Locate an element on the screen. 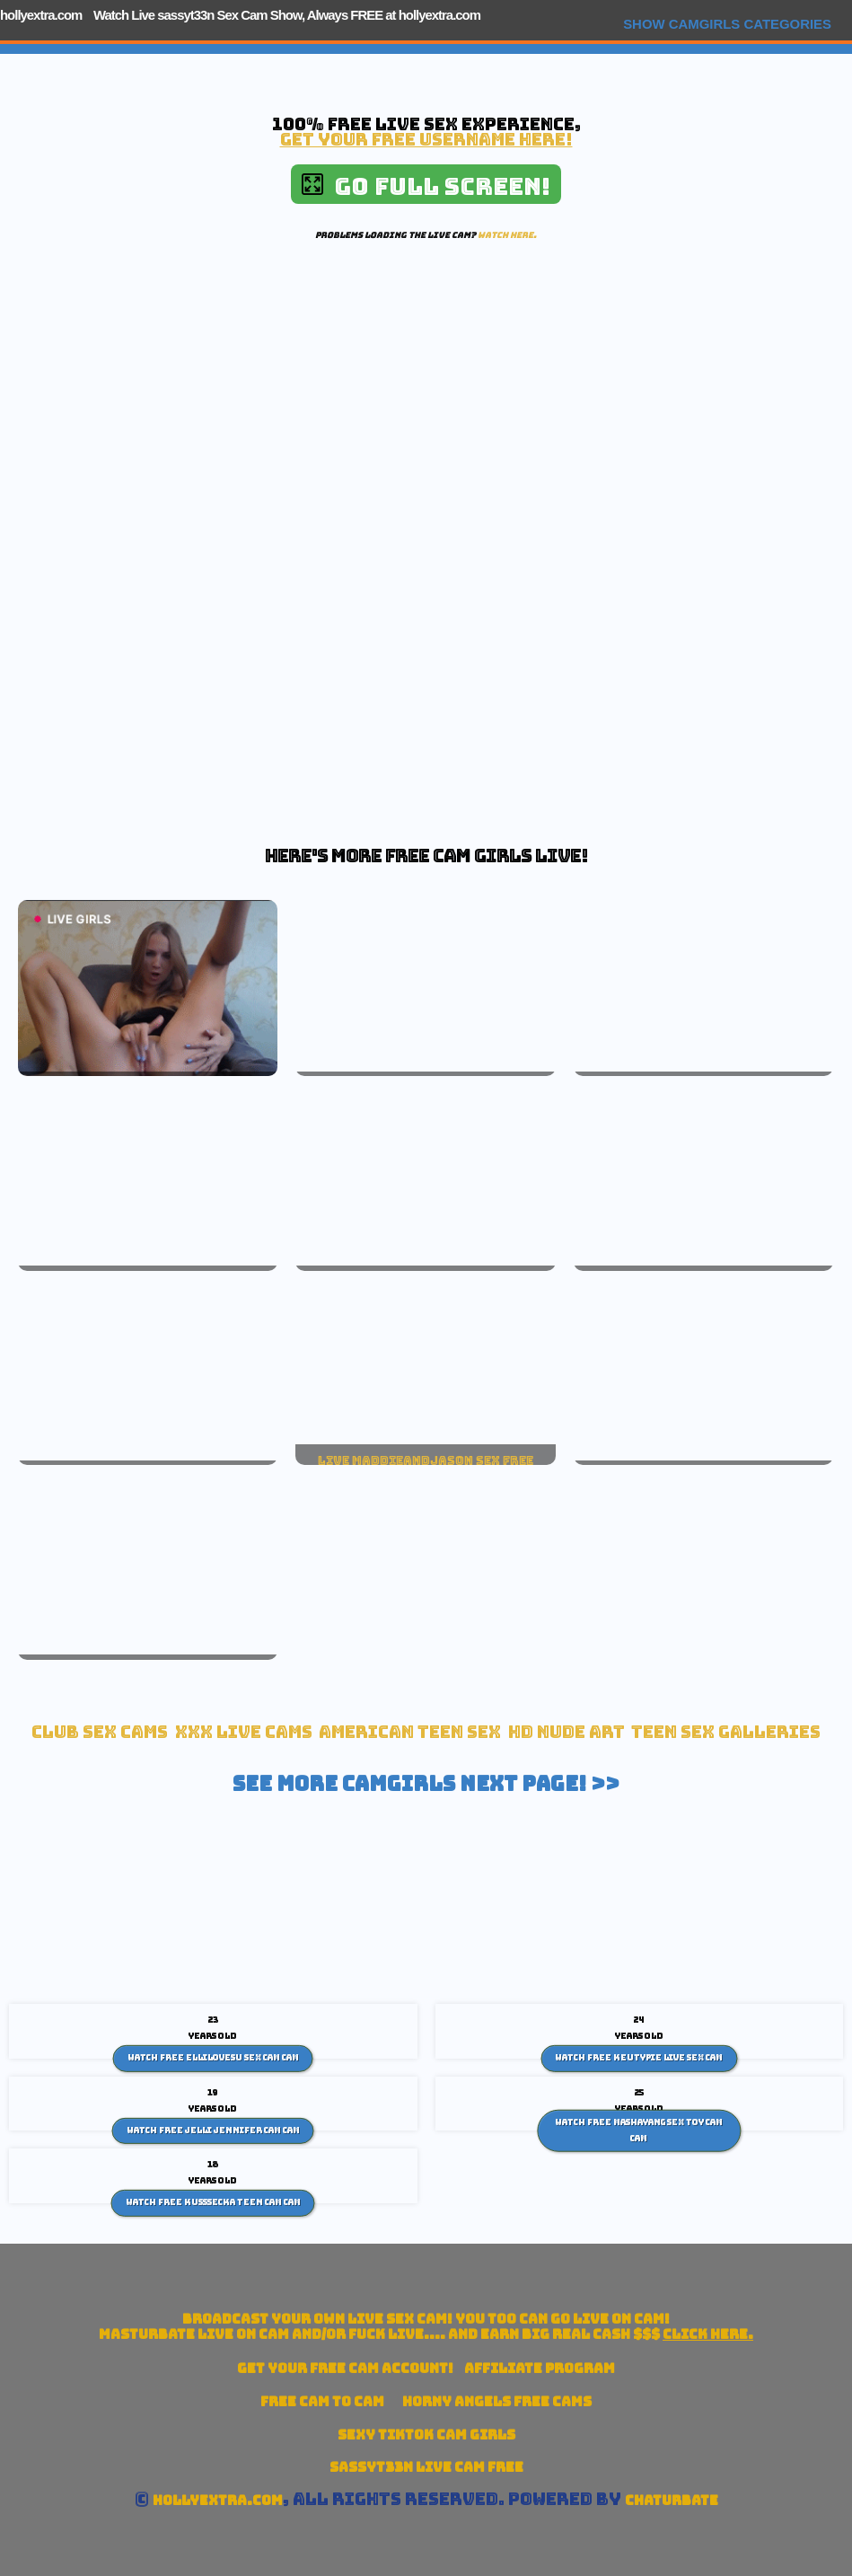  Sexy TikTok Cam Girls is located at coordinates (426, 2434).